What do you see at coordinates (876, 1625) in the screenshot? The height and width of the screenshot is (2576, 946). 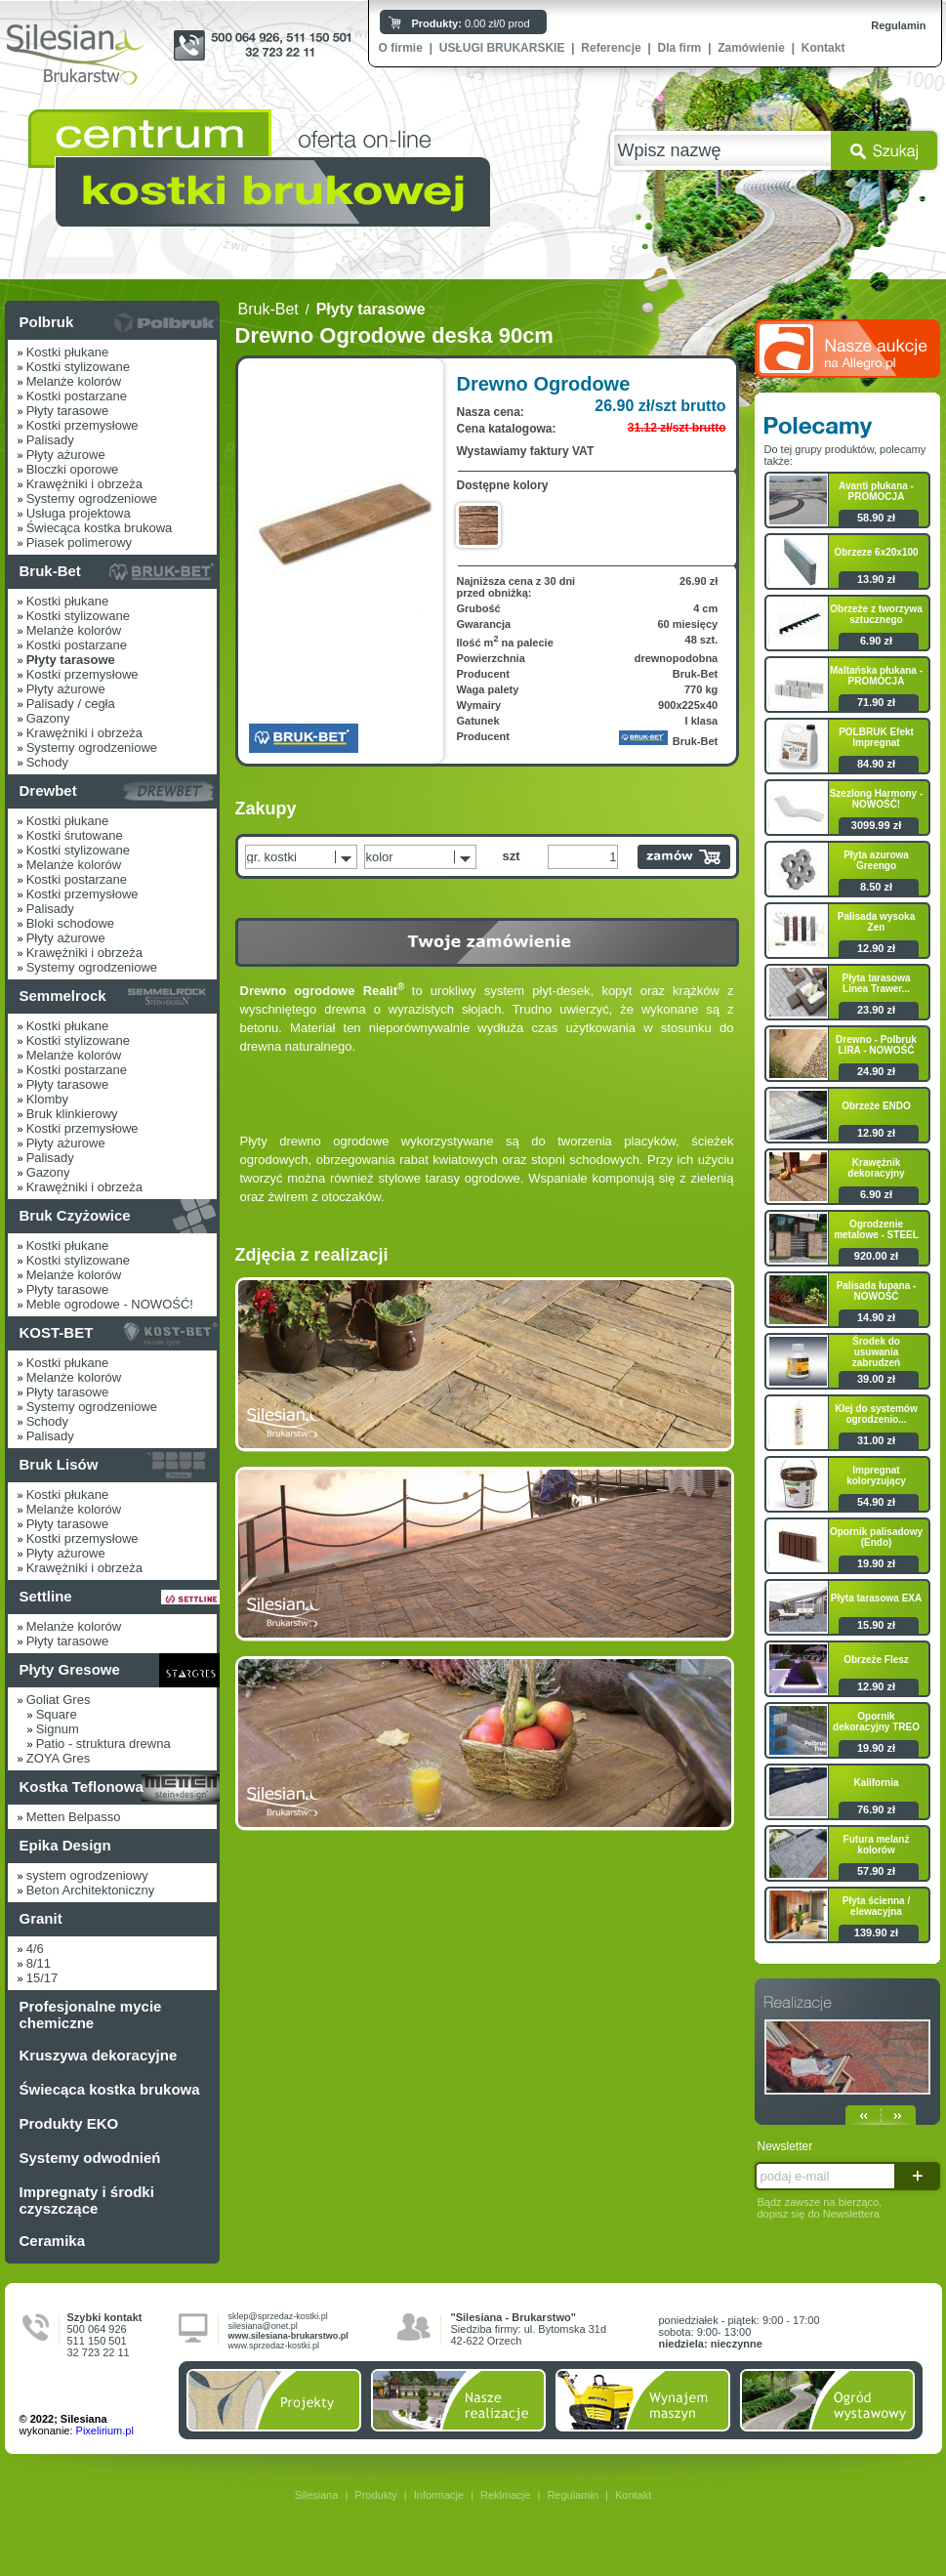 I see `15.90 zł` at bounding box center [876, 1625].